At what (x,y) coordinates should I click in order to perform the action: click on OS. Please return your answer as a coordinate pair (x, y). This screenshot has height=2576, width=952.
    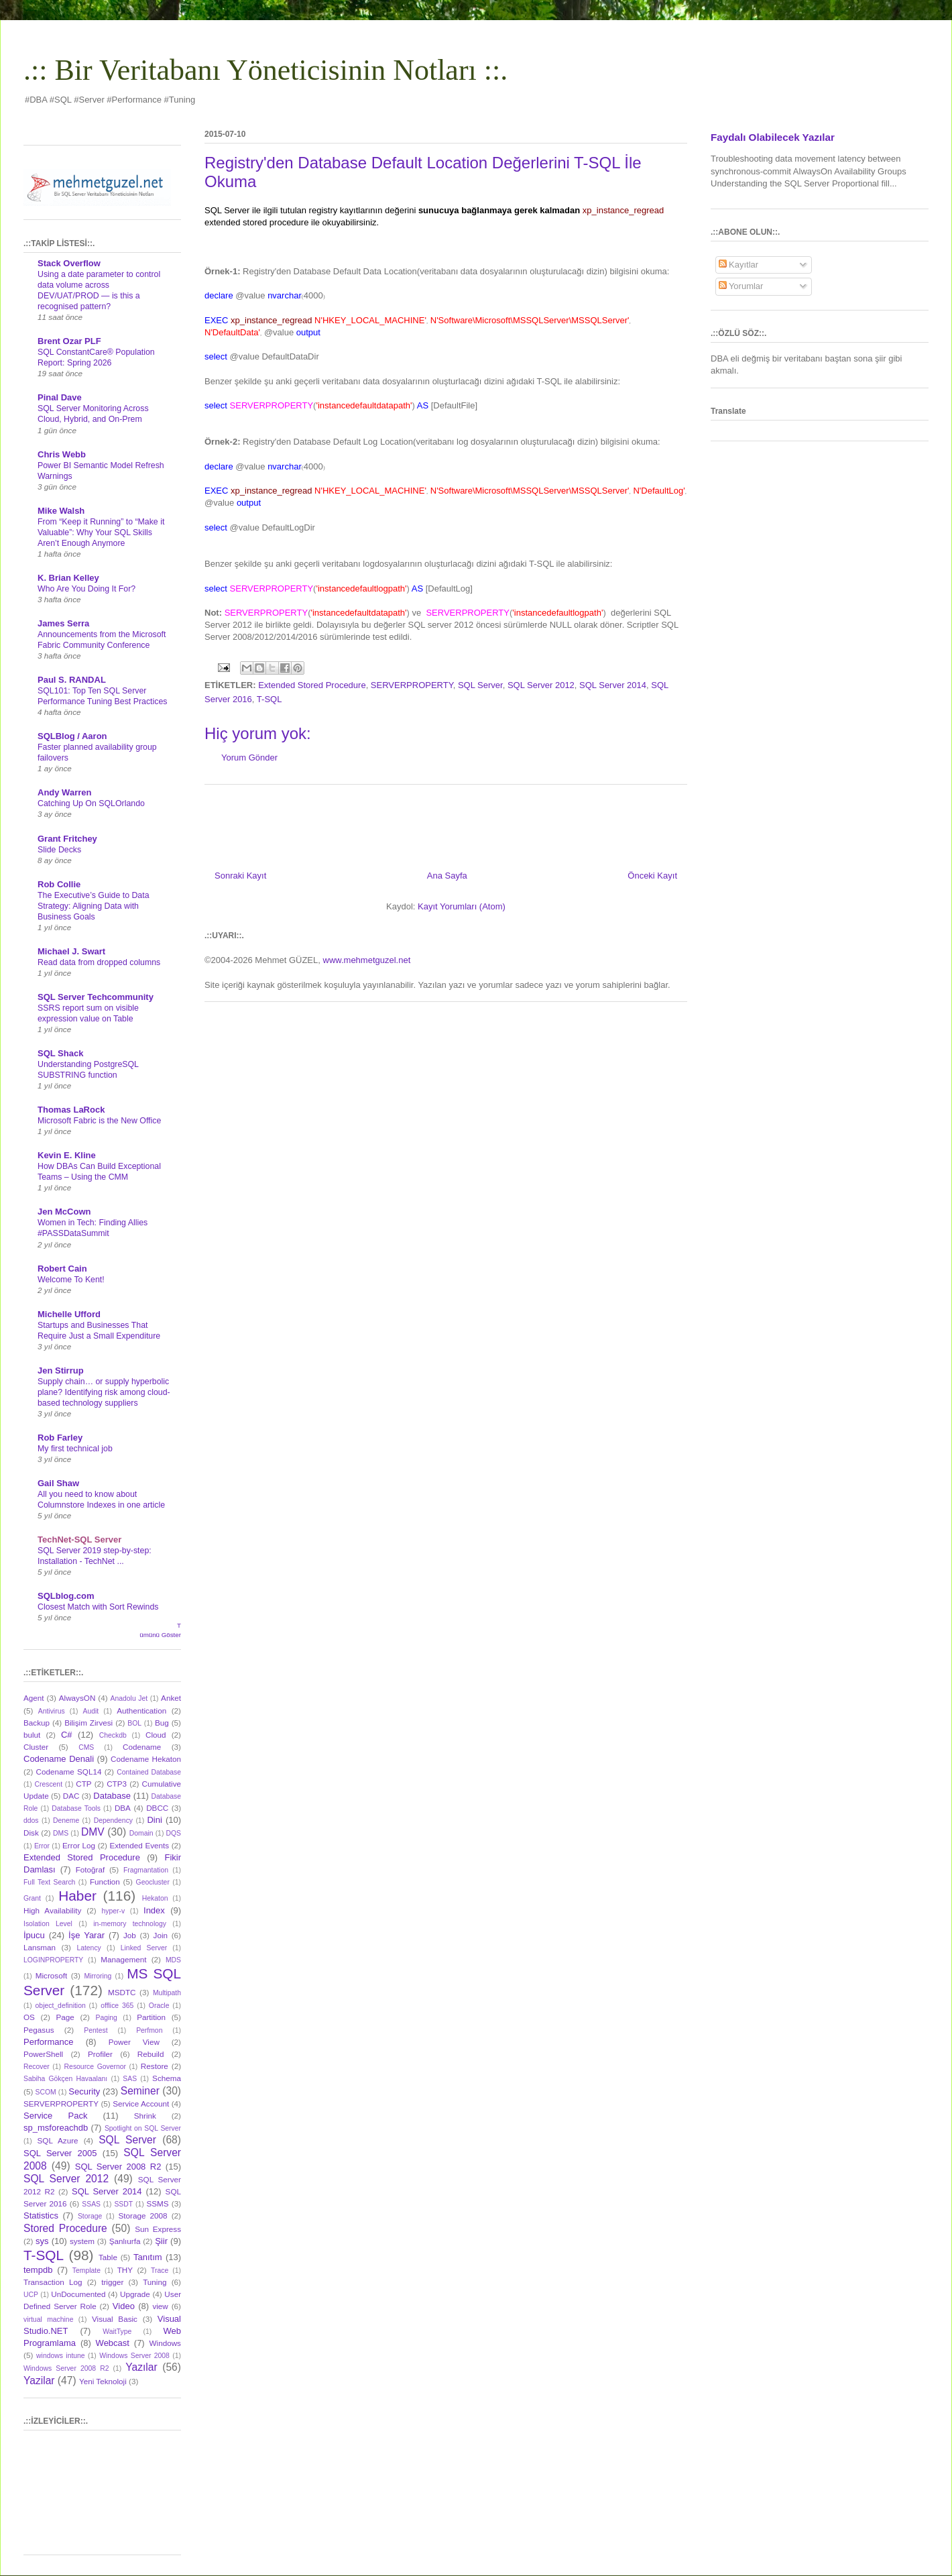
    Looking at the image, I should click on (29, 2017).